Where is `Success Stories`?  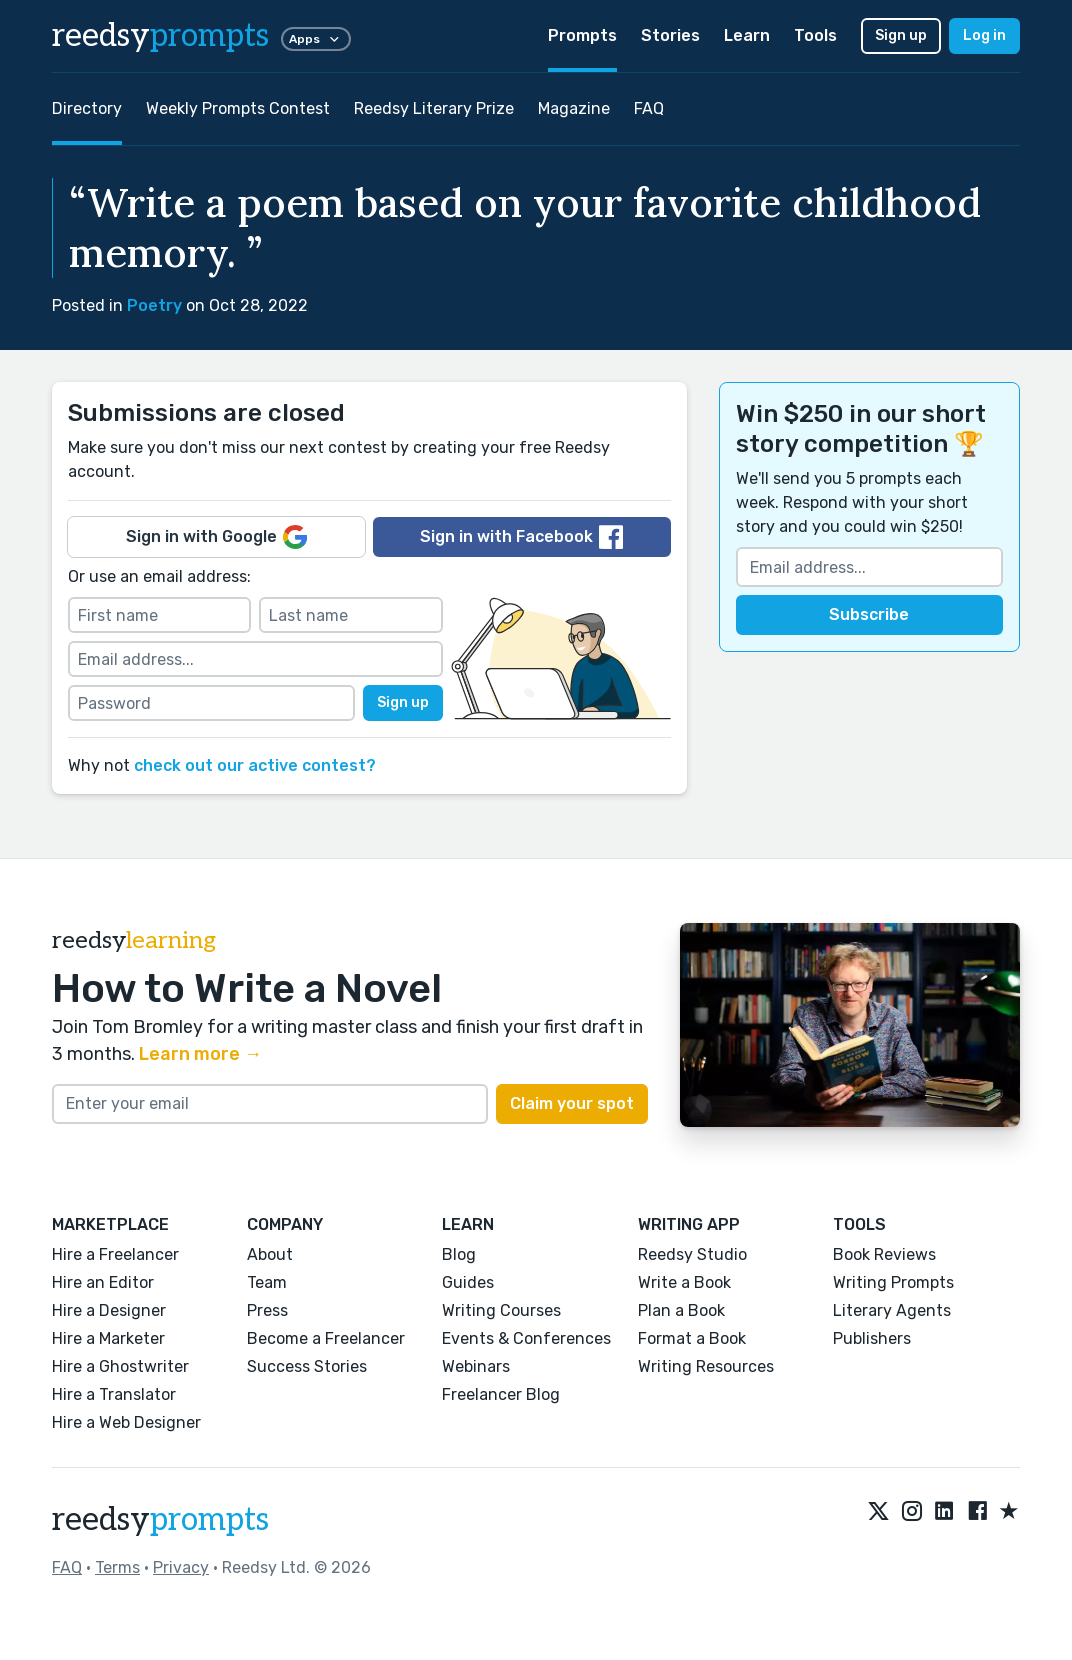
Success Stories is located at coordinates (307, 1366).